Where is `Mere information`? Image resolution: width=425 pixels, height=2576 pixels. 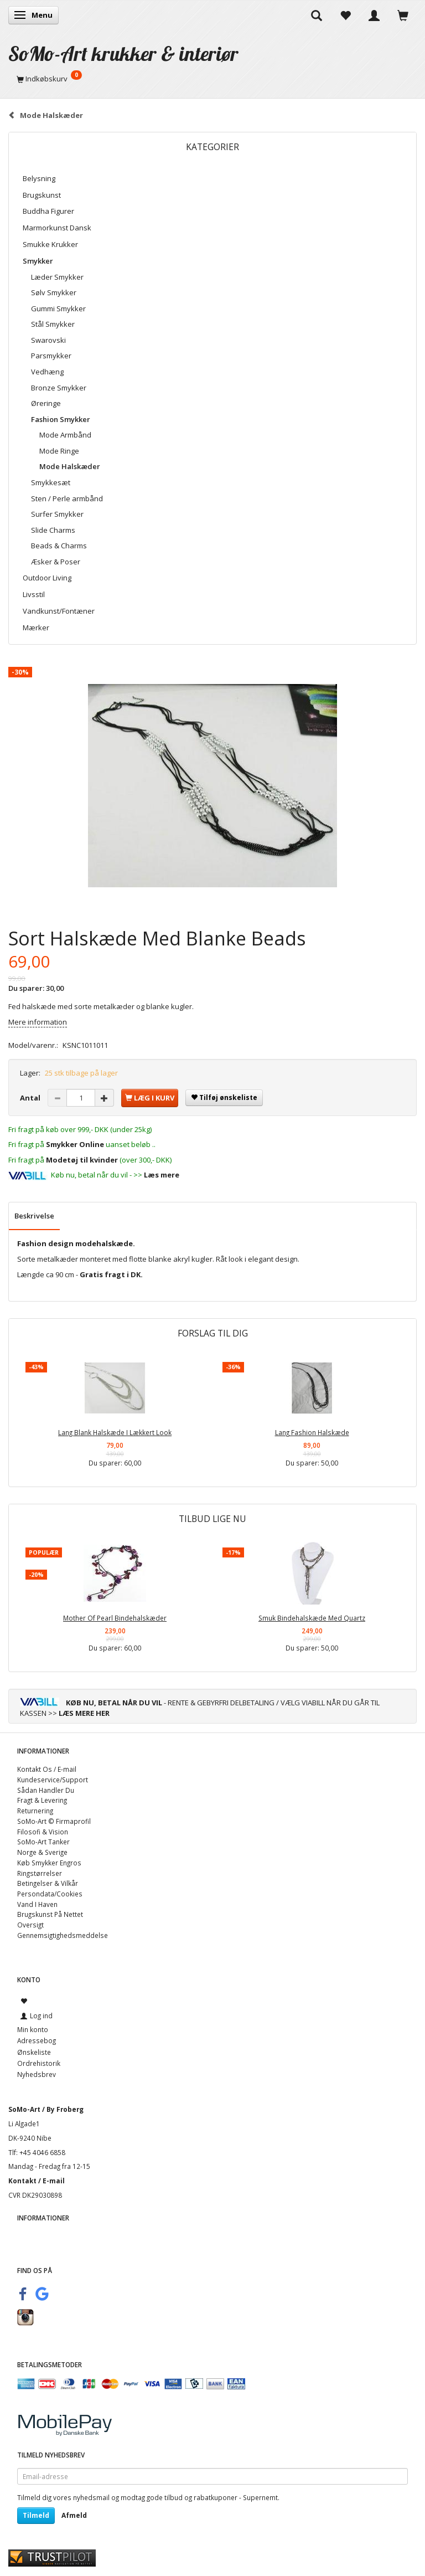
Mere information is located at coordinates (37, 1022).